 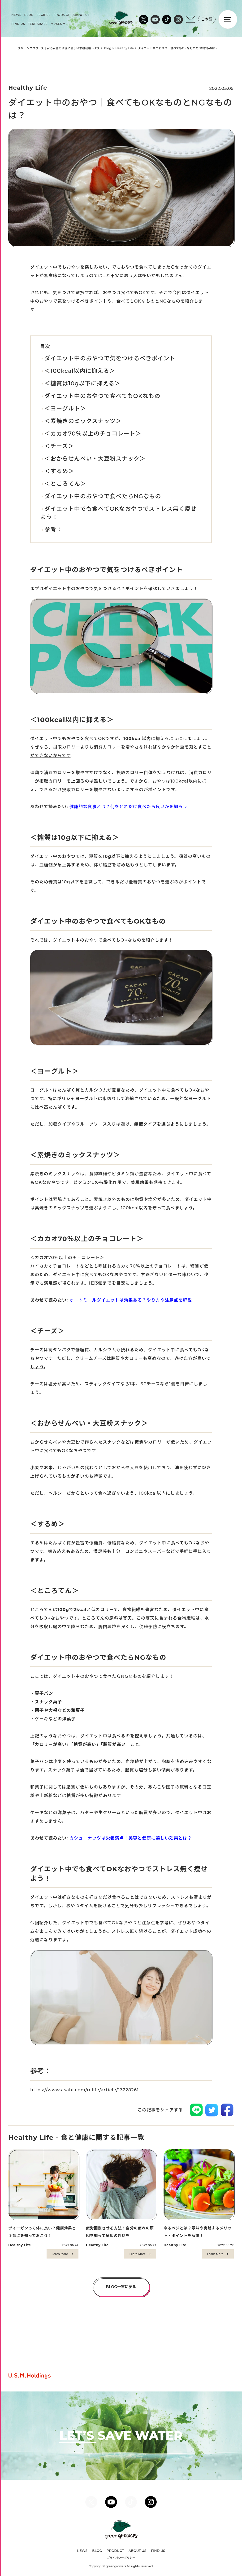 I want to click on Healthy Life, so click(x=124, y=48).